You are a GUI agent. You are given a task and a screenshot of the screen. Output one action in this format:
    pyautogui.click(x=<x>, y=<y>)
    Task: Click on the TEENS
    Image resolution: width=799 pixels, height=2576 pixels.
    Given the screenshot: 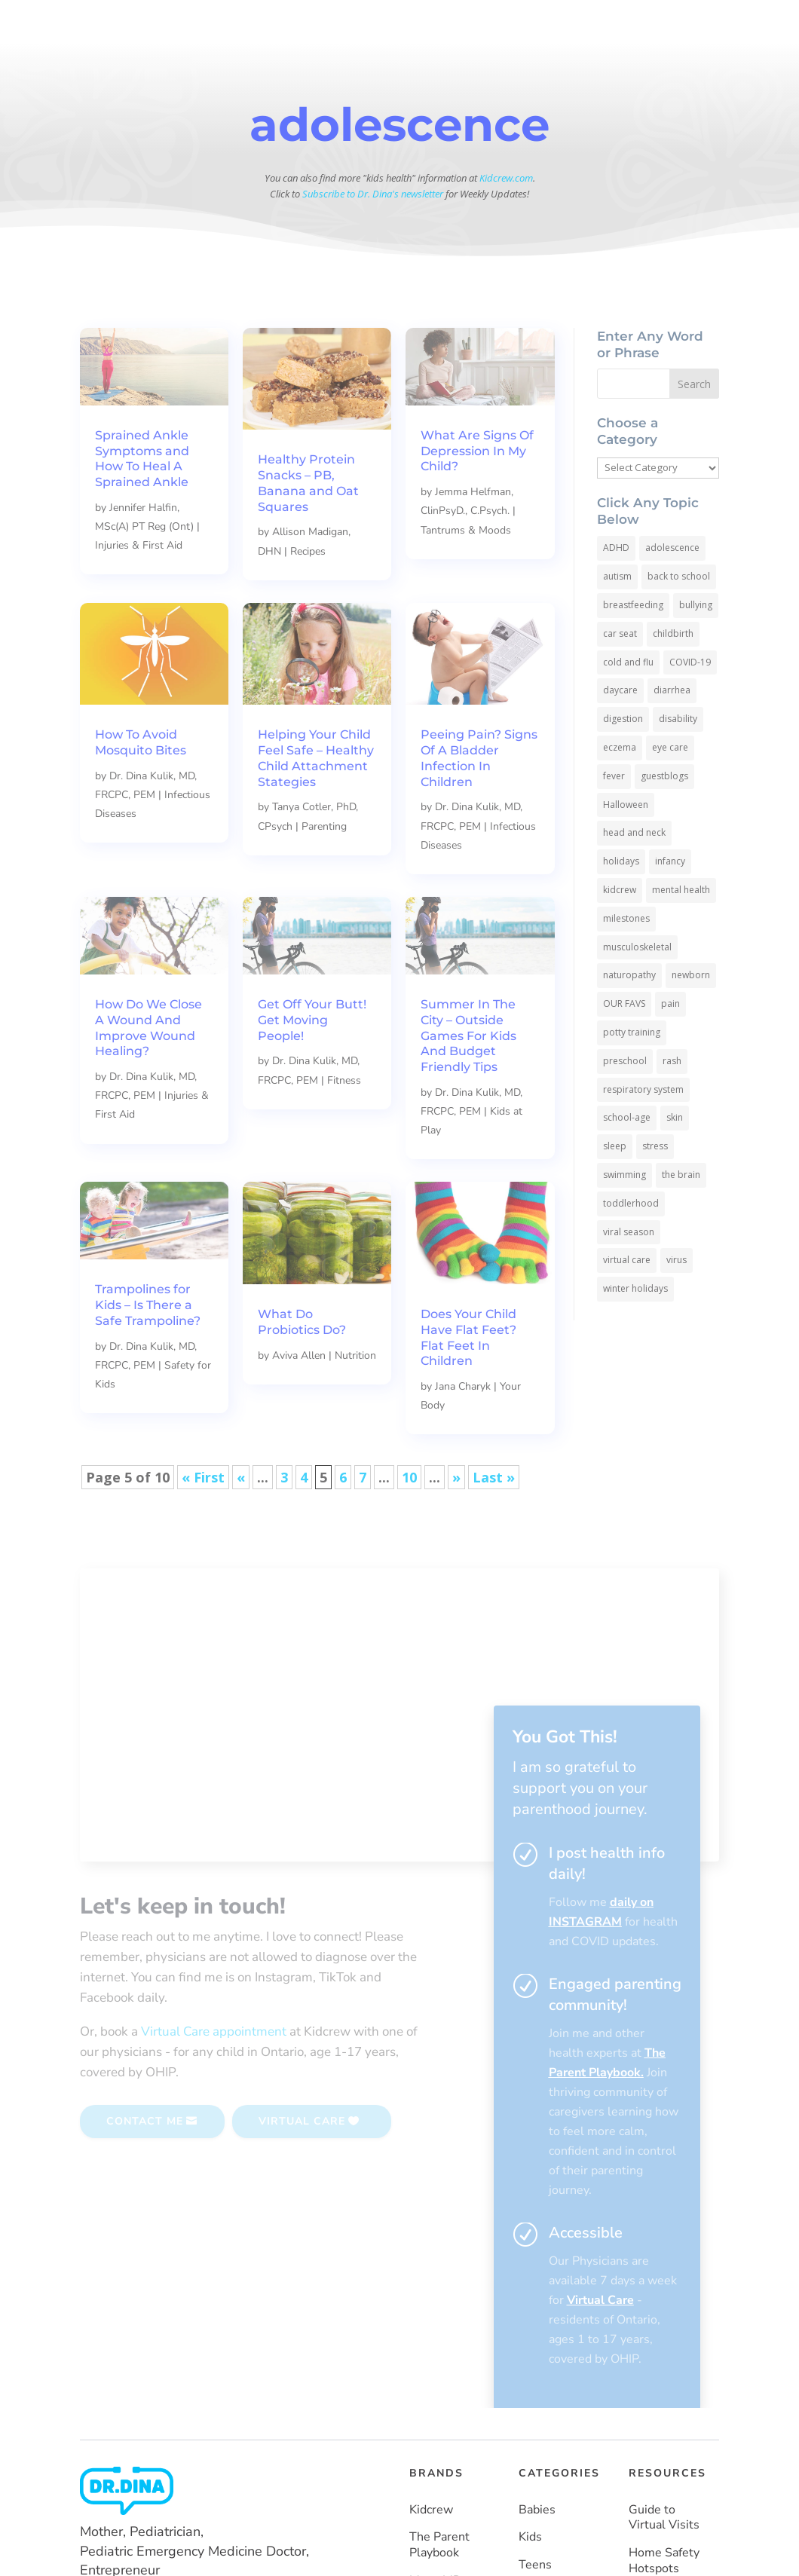 What is the action you would take?
    pyautogui.click(x=474, y=22)
    